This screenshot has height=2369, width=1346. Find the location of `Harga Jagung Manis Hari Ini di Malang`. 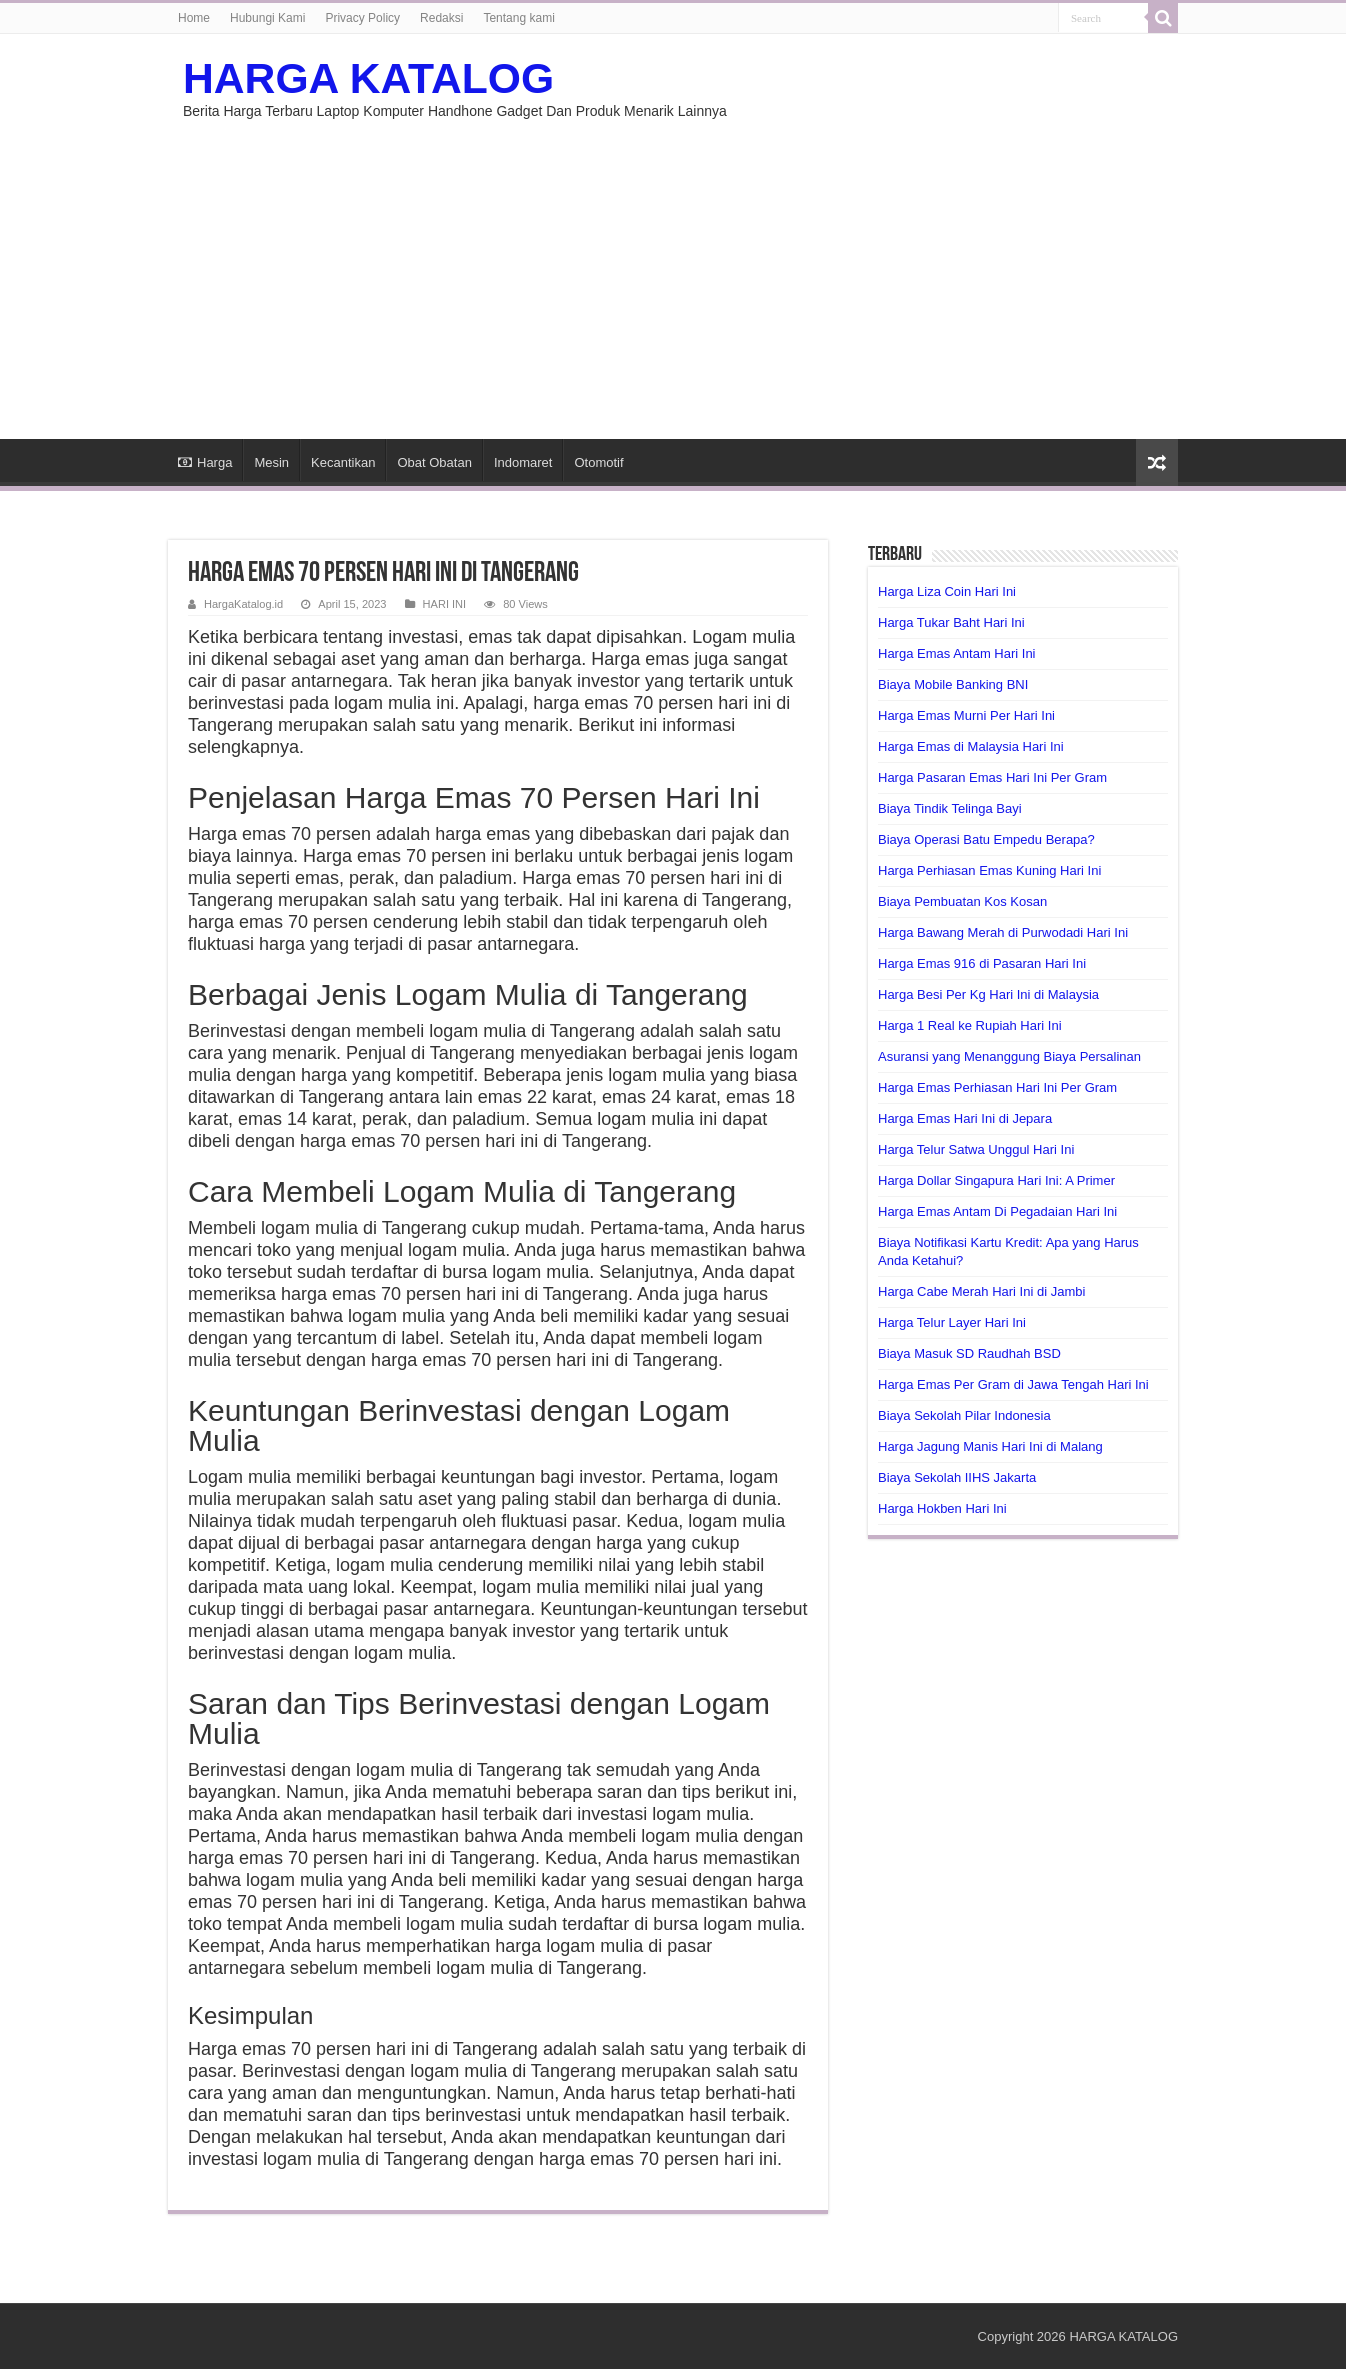

Harga Jagung Manis Hari Ini di Malang is located at coordinates (990, 1446).